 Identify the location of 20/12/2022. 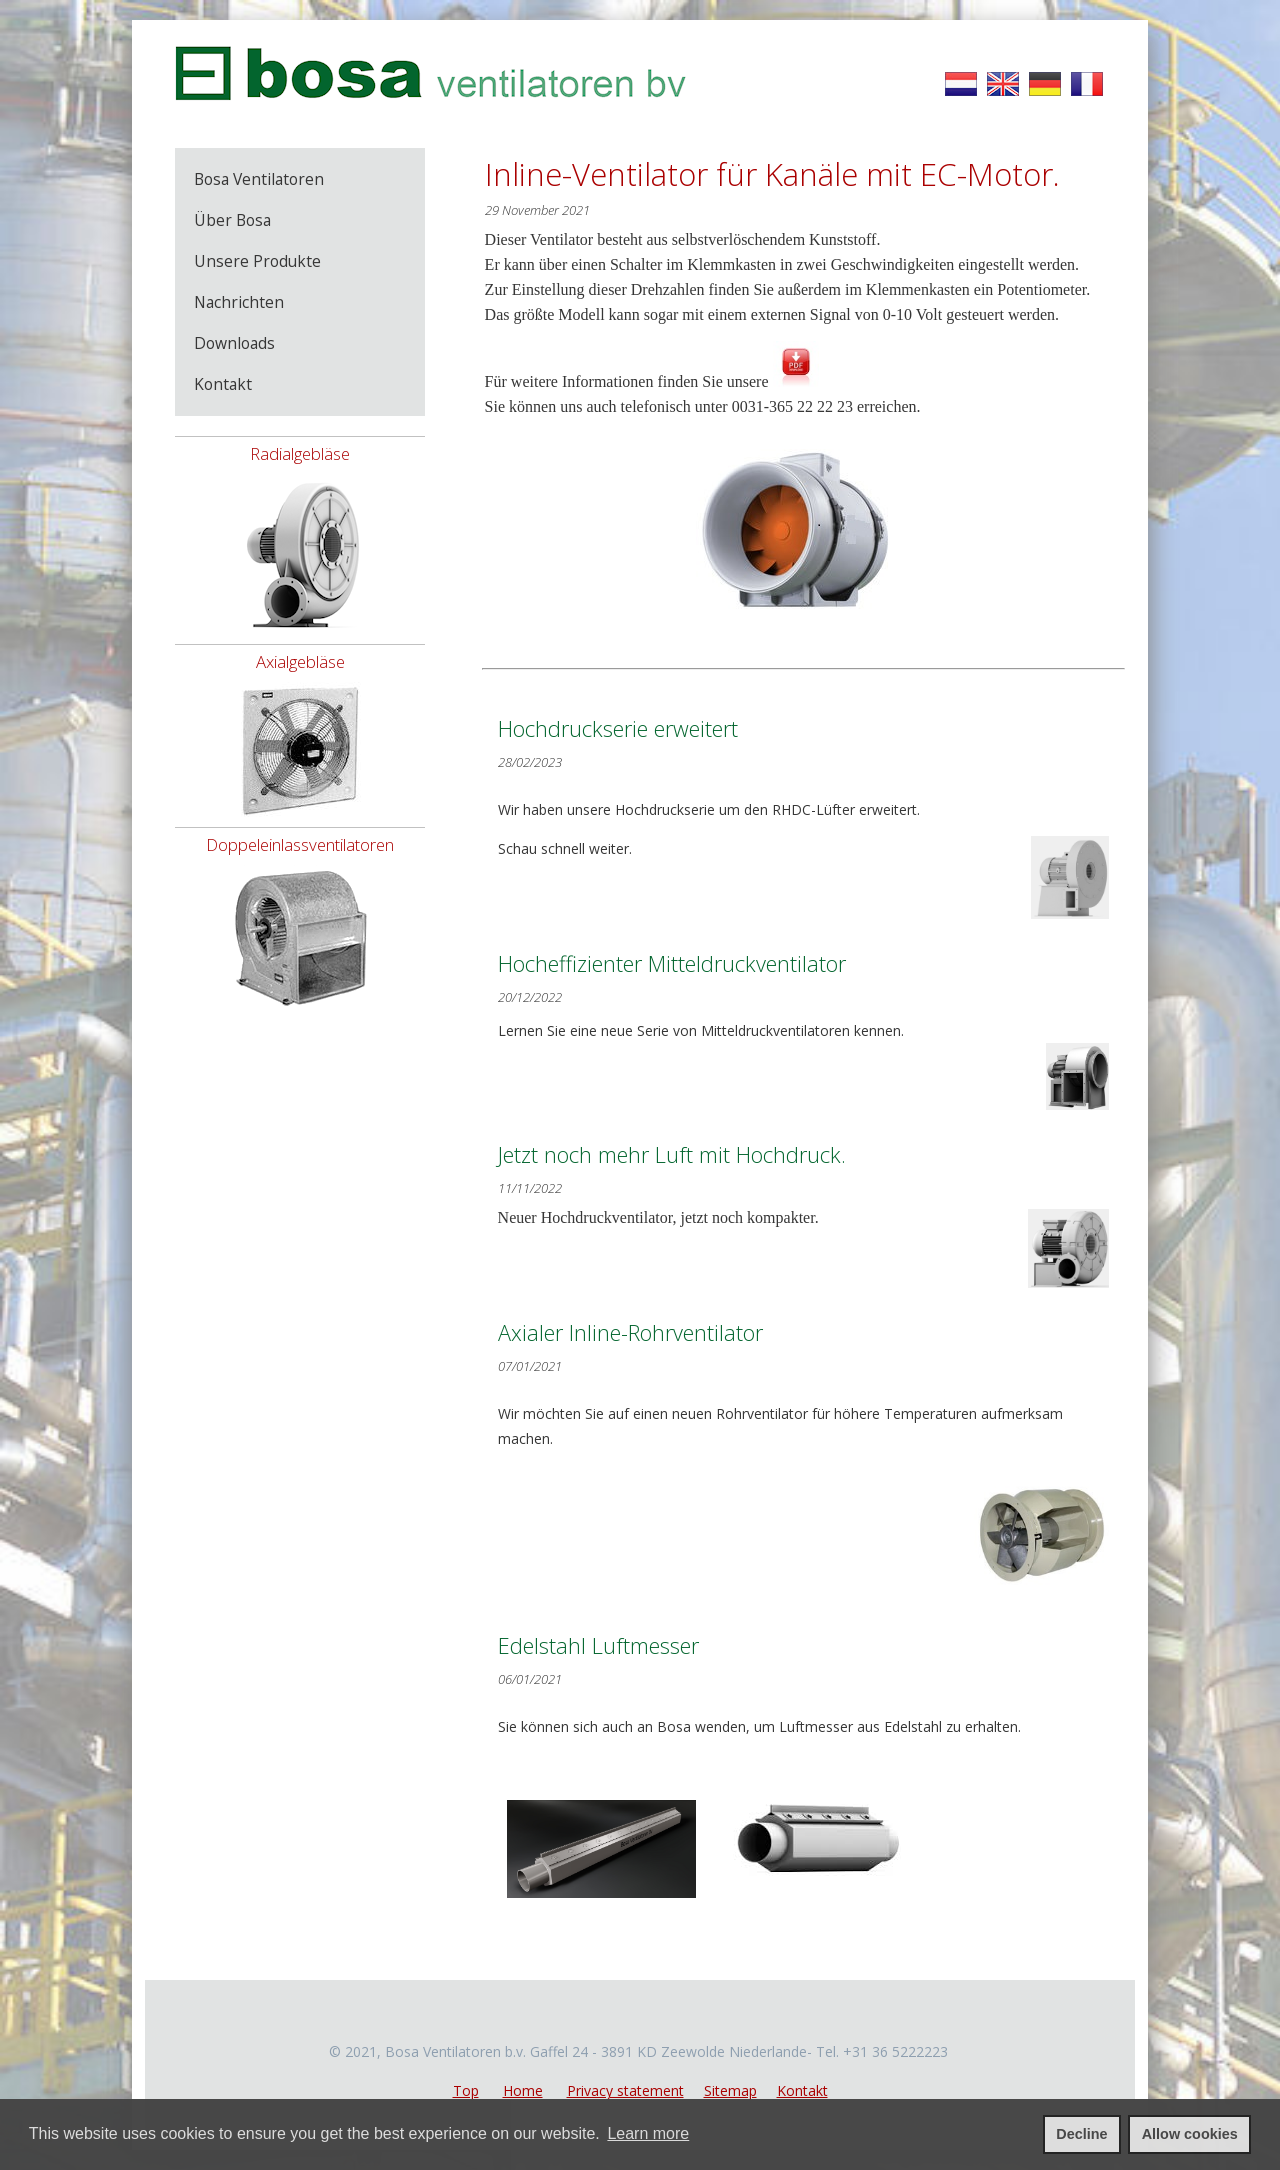
(530, 997).